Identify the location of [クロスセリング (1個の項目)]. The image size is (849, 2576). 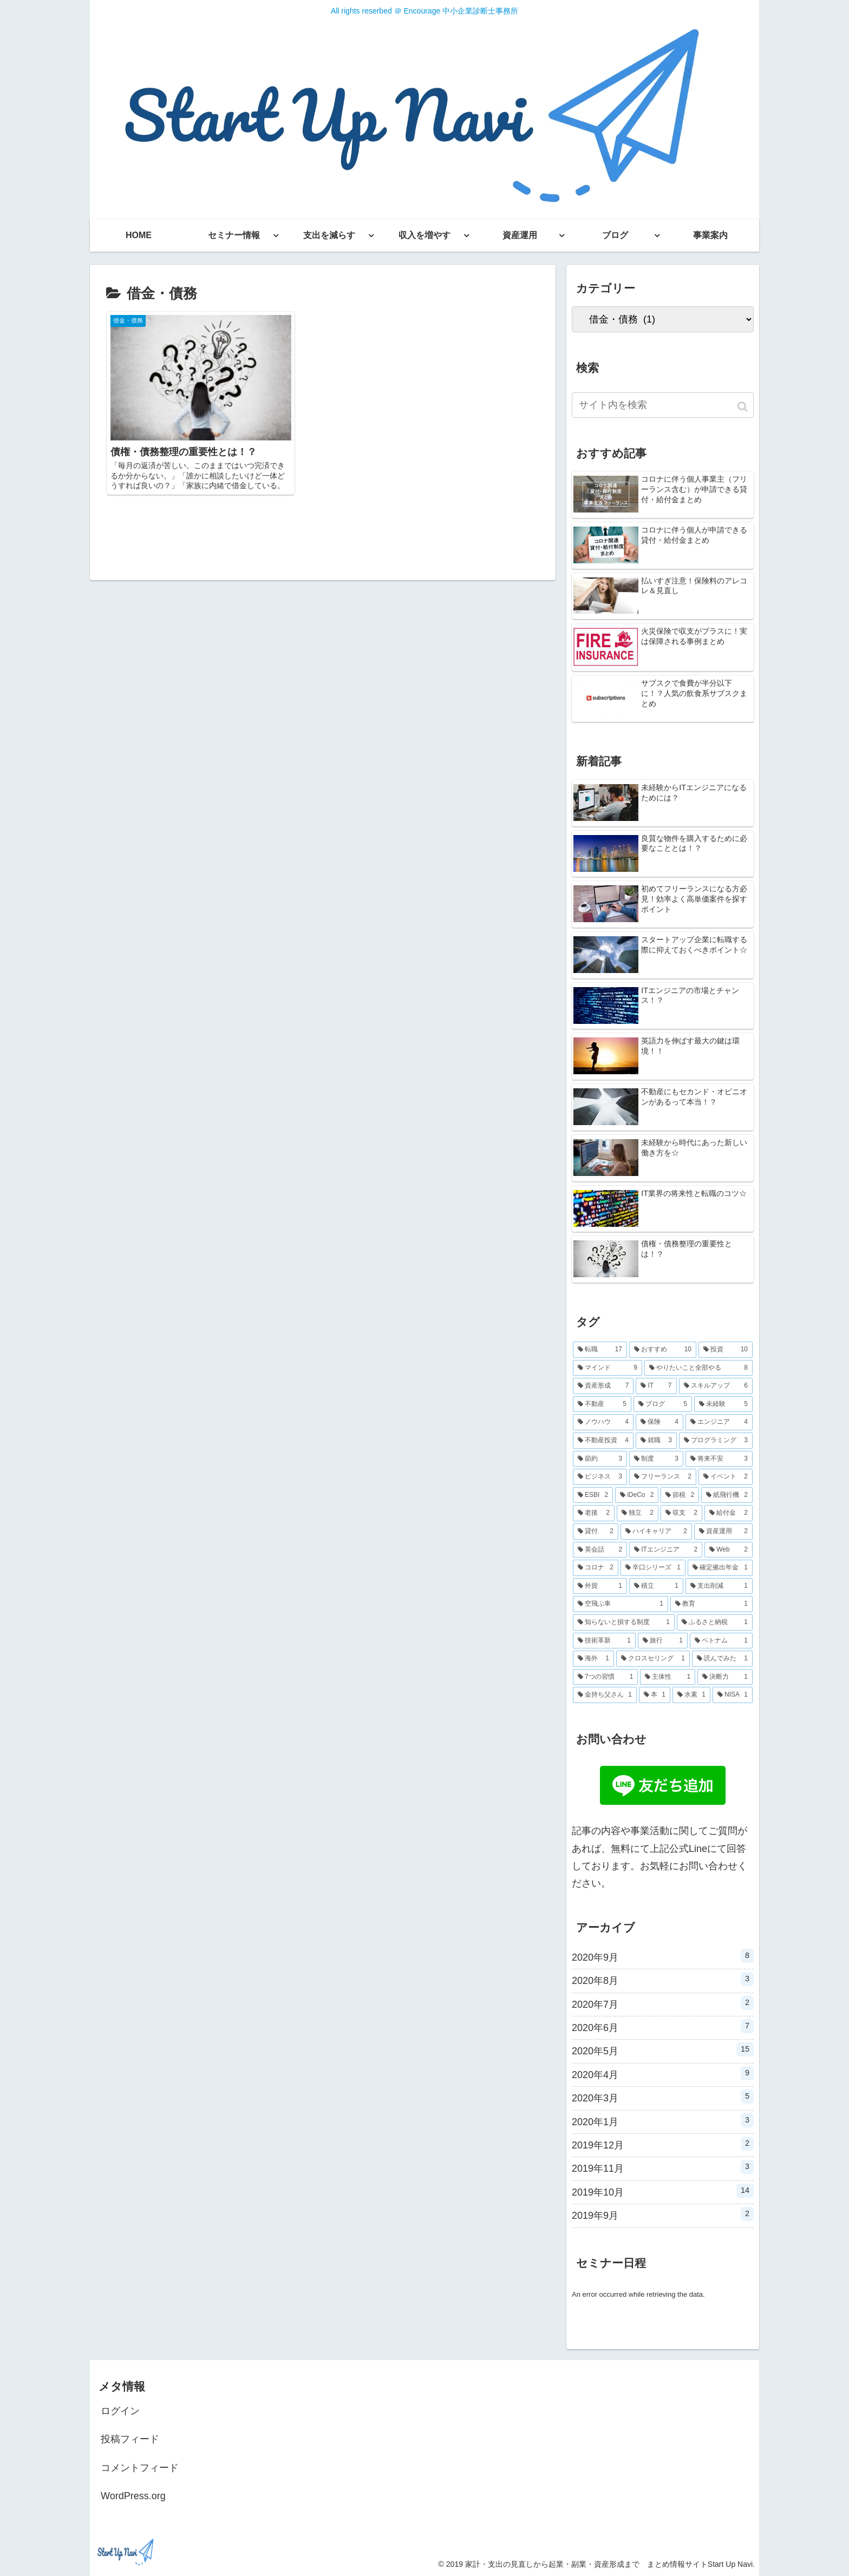
(653, 1659).